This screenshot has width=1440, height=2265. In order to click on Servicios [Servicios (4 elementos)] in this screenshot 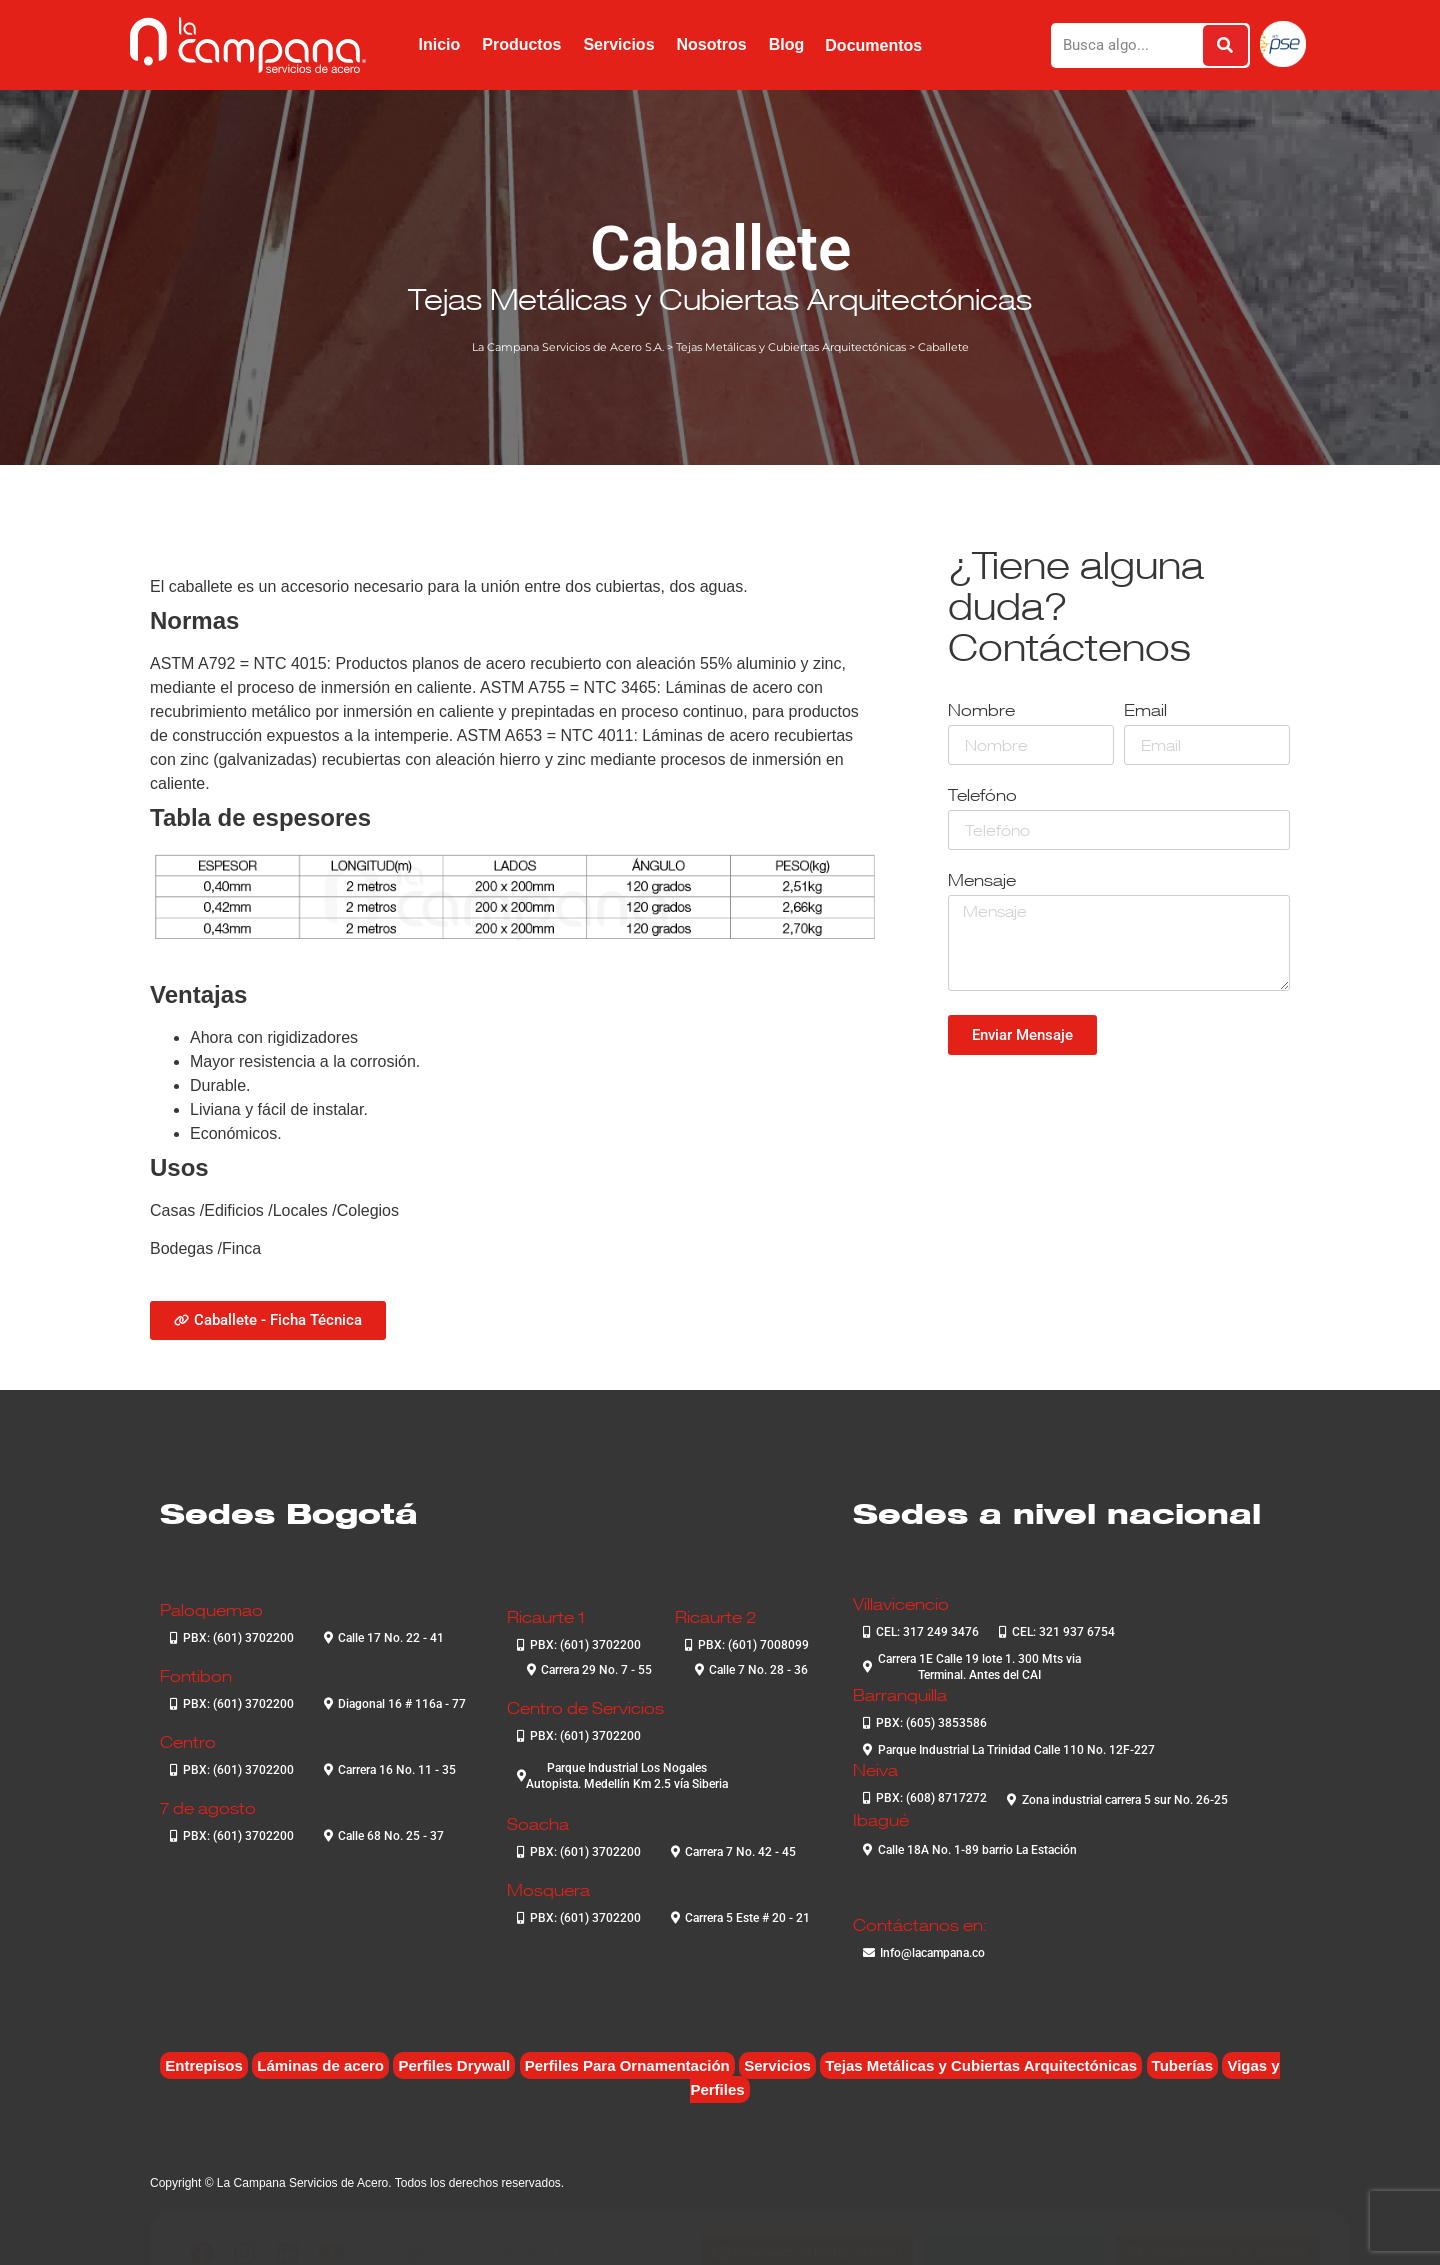, I will do `click(777, 2065)`.